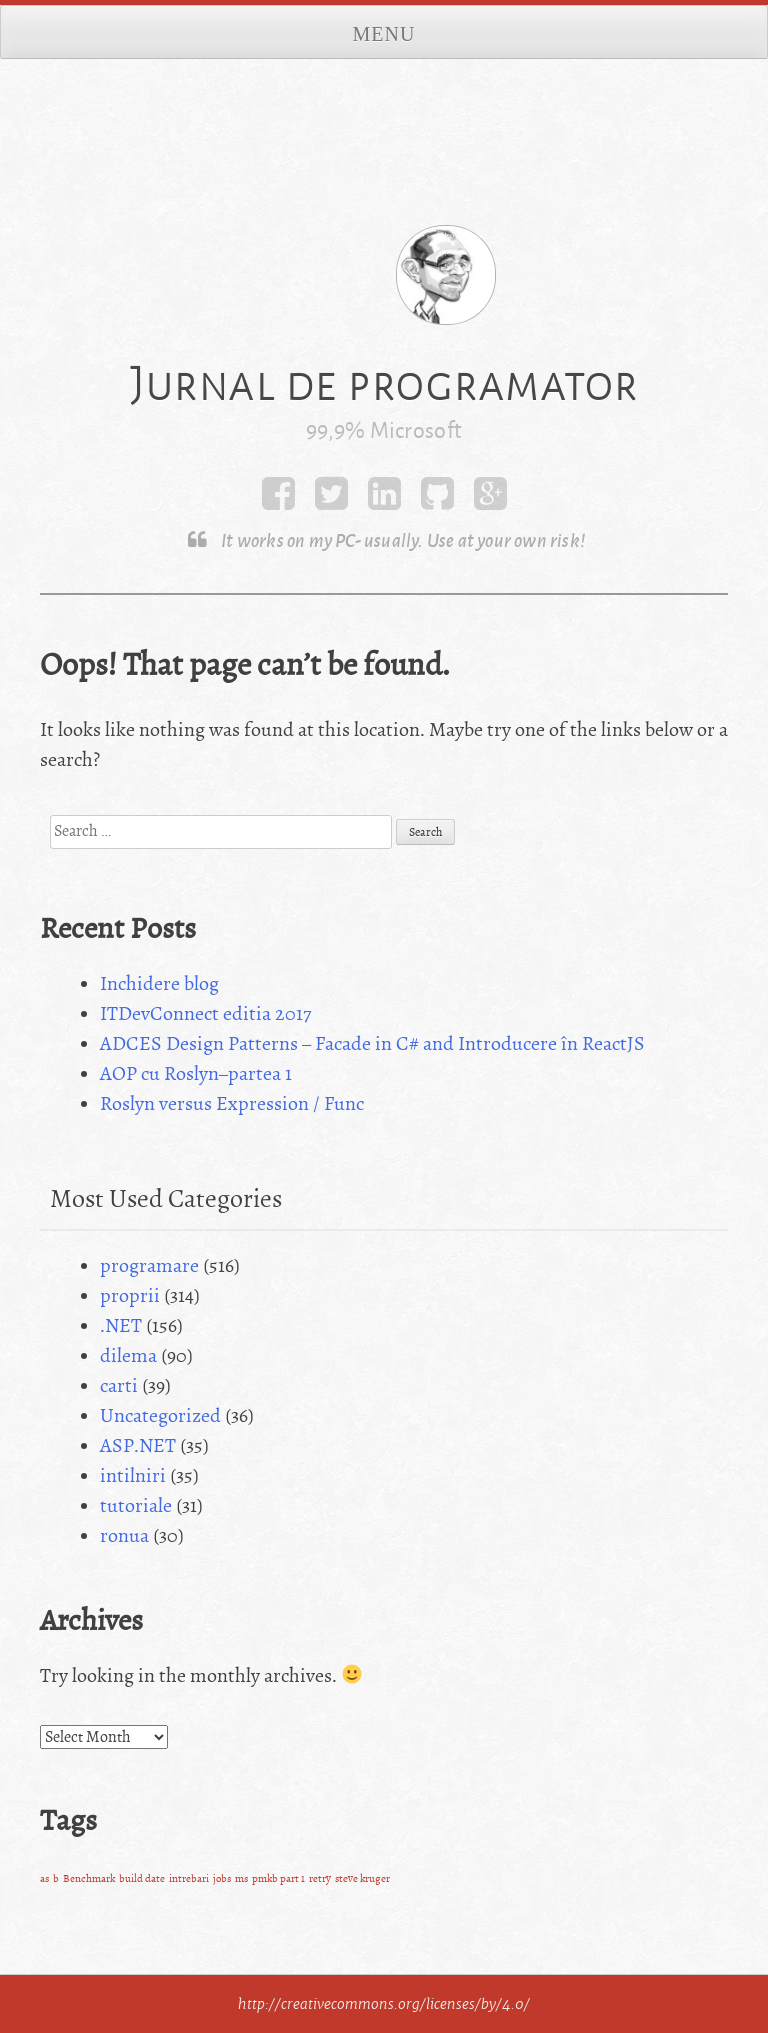  What do you see at coordinates (159, 983) in the screenshot?
I see `Inchidere blog` at bounding box center [159, 983].